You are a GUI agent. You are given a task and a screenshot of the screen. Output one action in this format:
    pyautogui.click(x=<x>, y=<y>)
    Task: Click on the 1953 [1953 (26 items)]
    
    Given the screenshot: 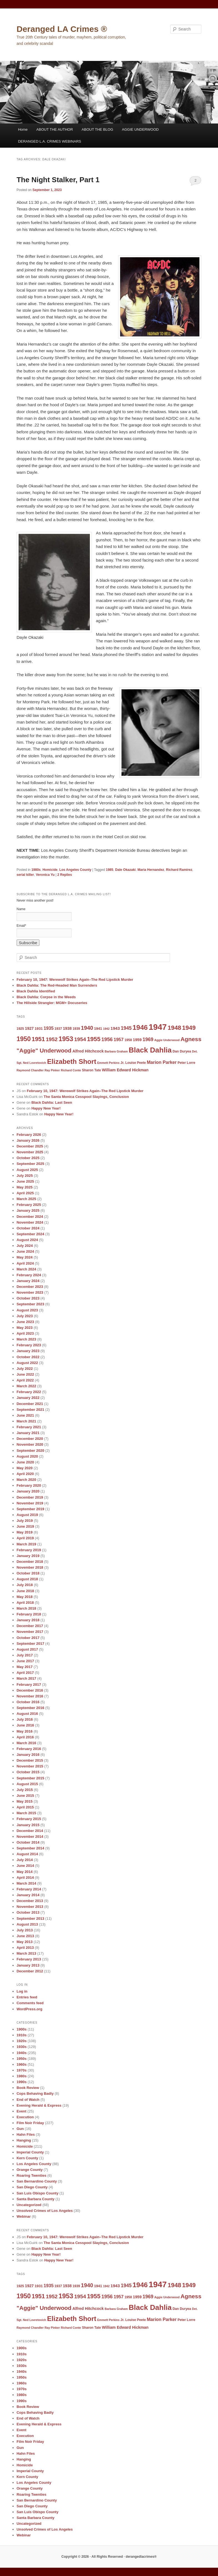 What is the action you would take?
    pyautogui.click(x=66, y=1039)
    